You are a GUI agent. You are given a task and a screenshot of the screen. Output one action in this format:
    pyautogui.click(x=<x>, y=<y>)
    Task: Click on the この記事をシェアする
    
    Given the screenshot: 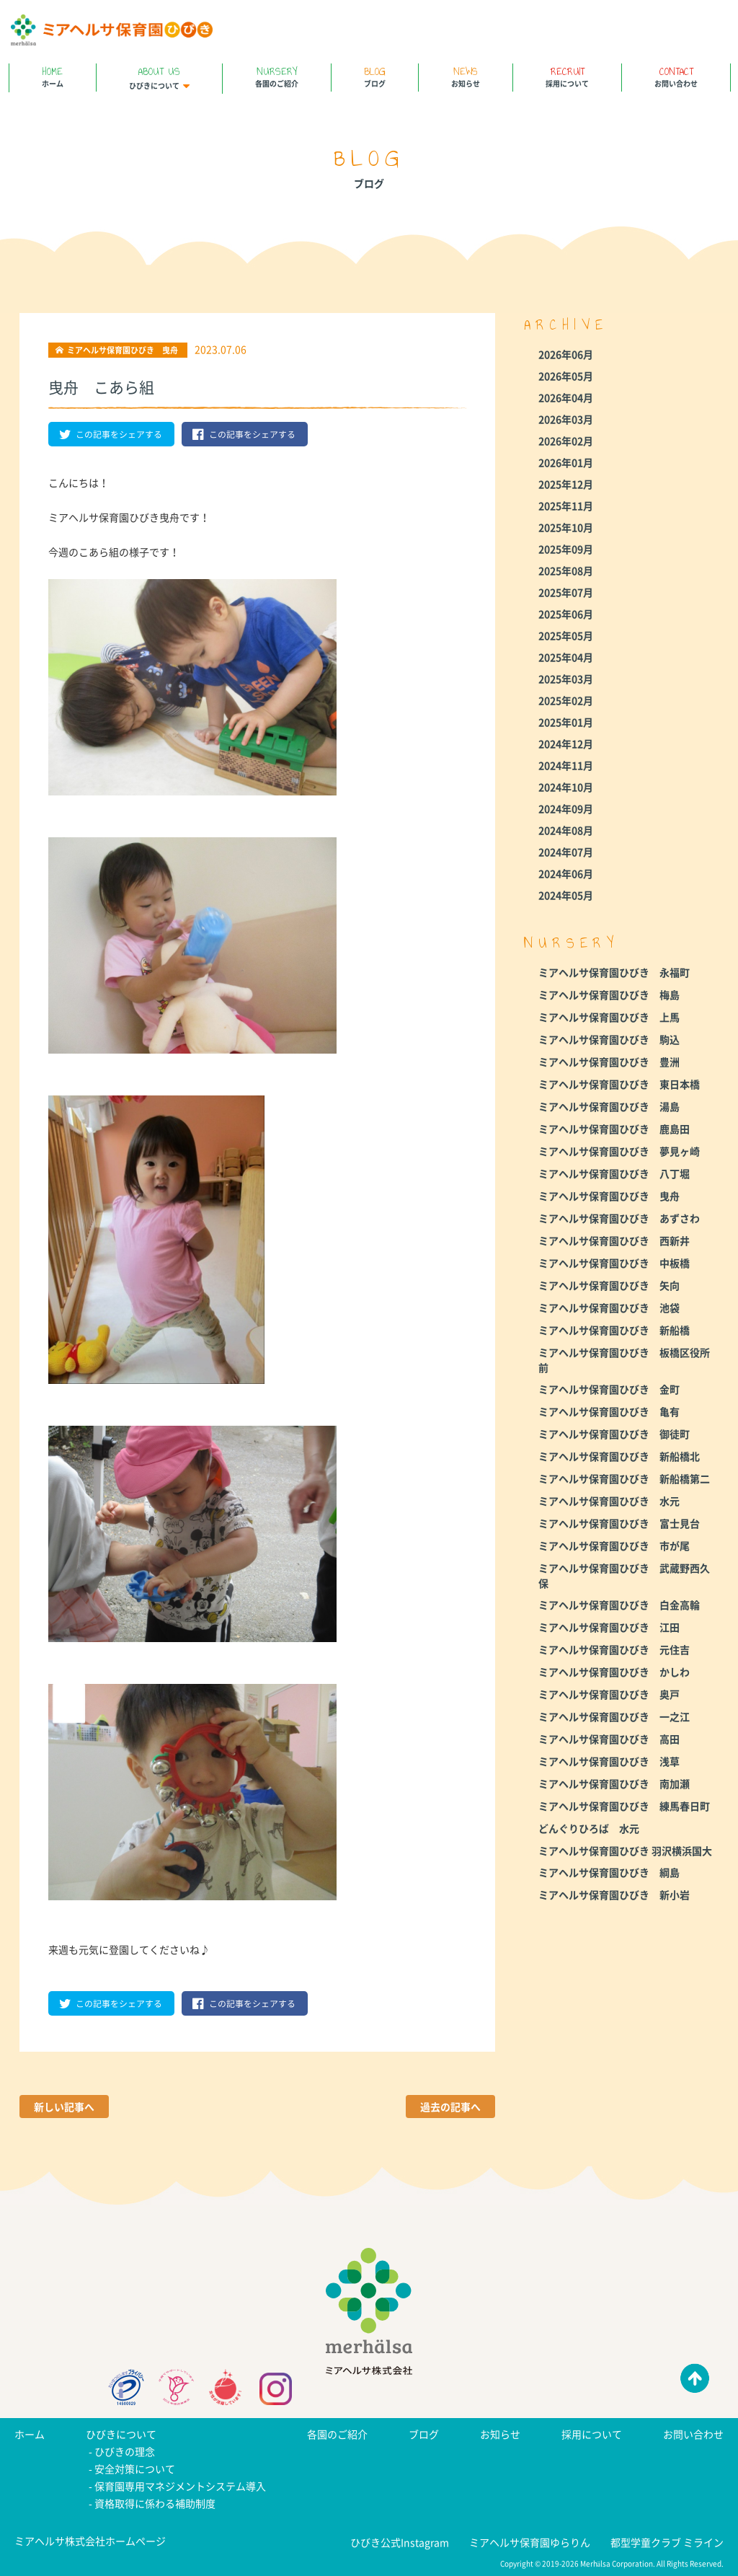 What is the action you would take?
    pyautogui.click(x=110, y=434)
    